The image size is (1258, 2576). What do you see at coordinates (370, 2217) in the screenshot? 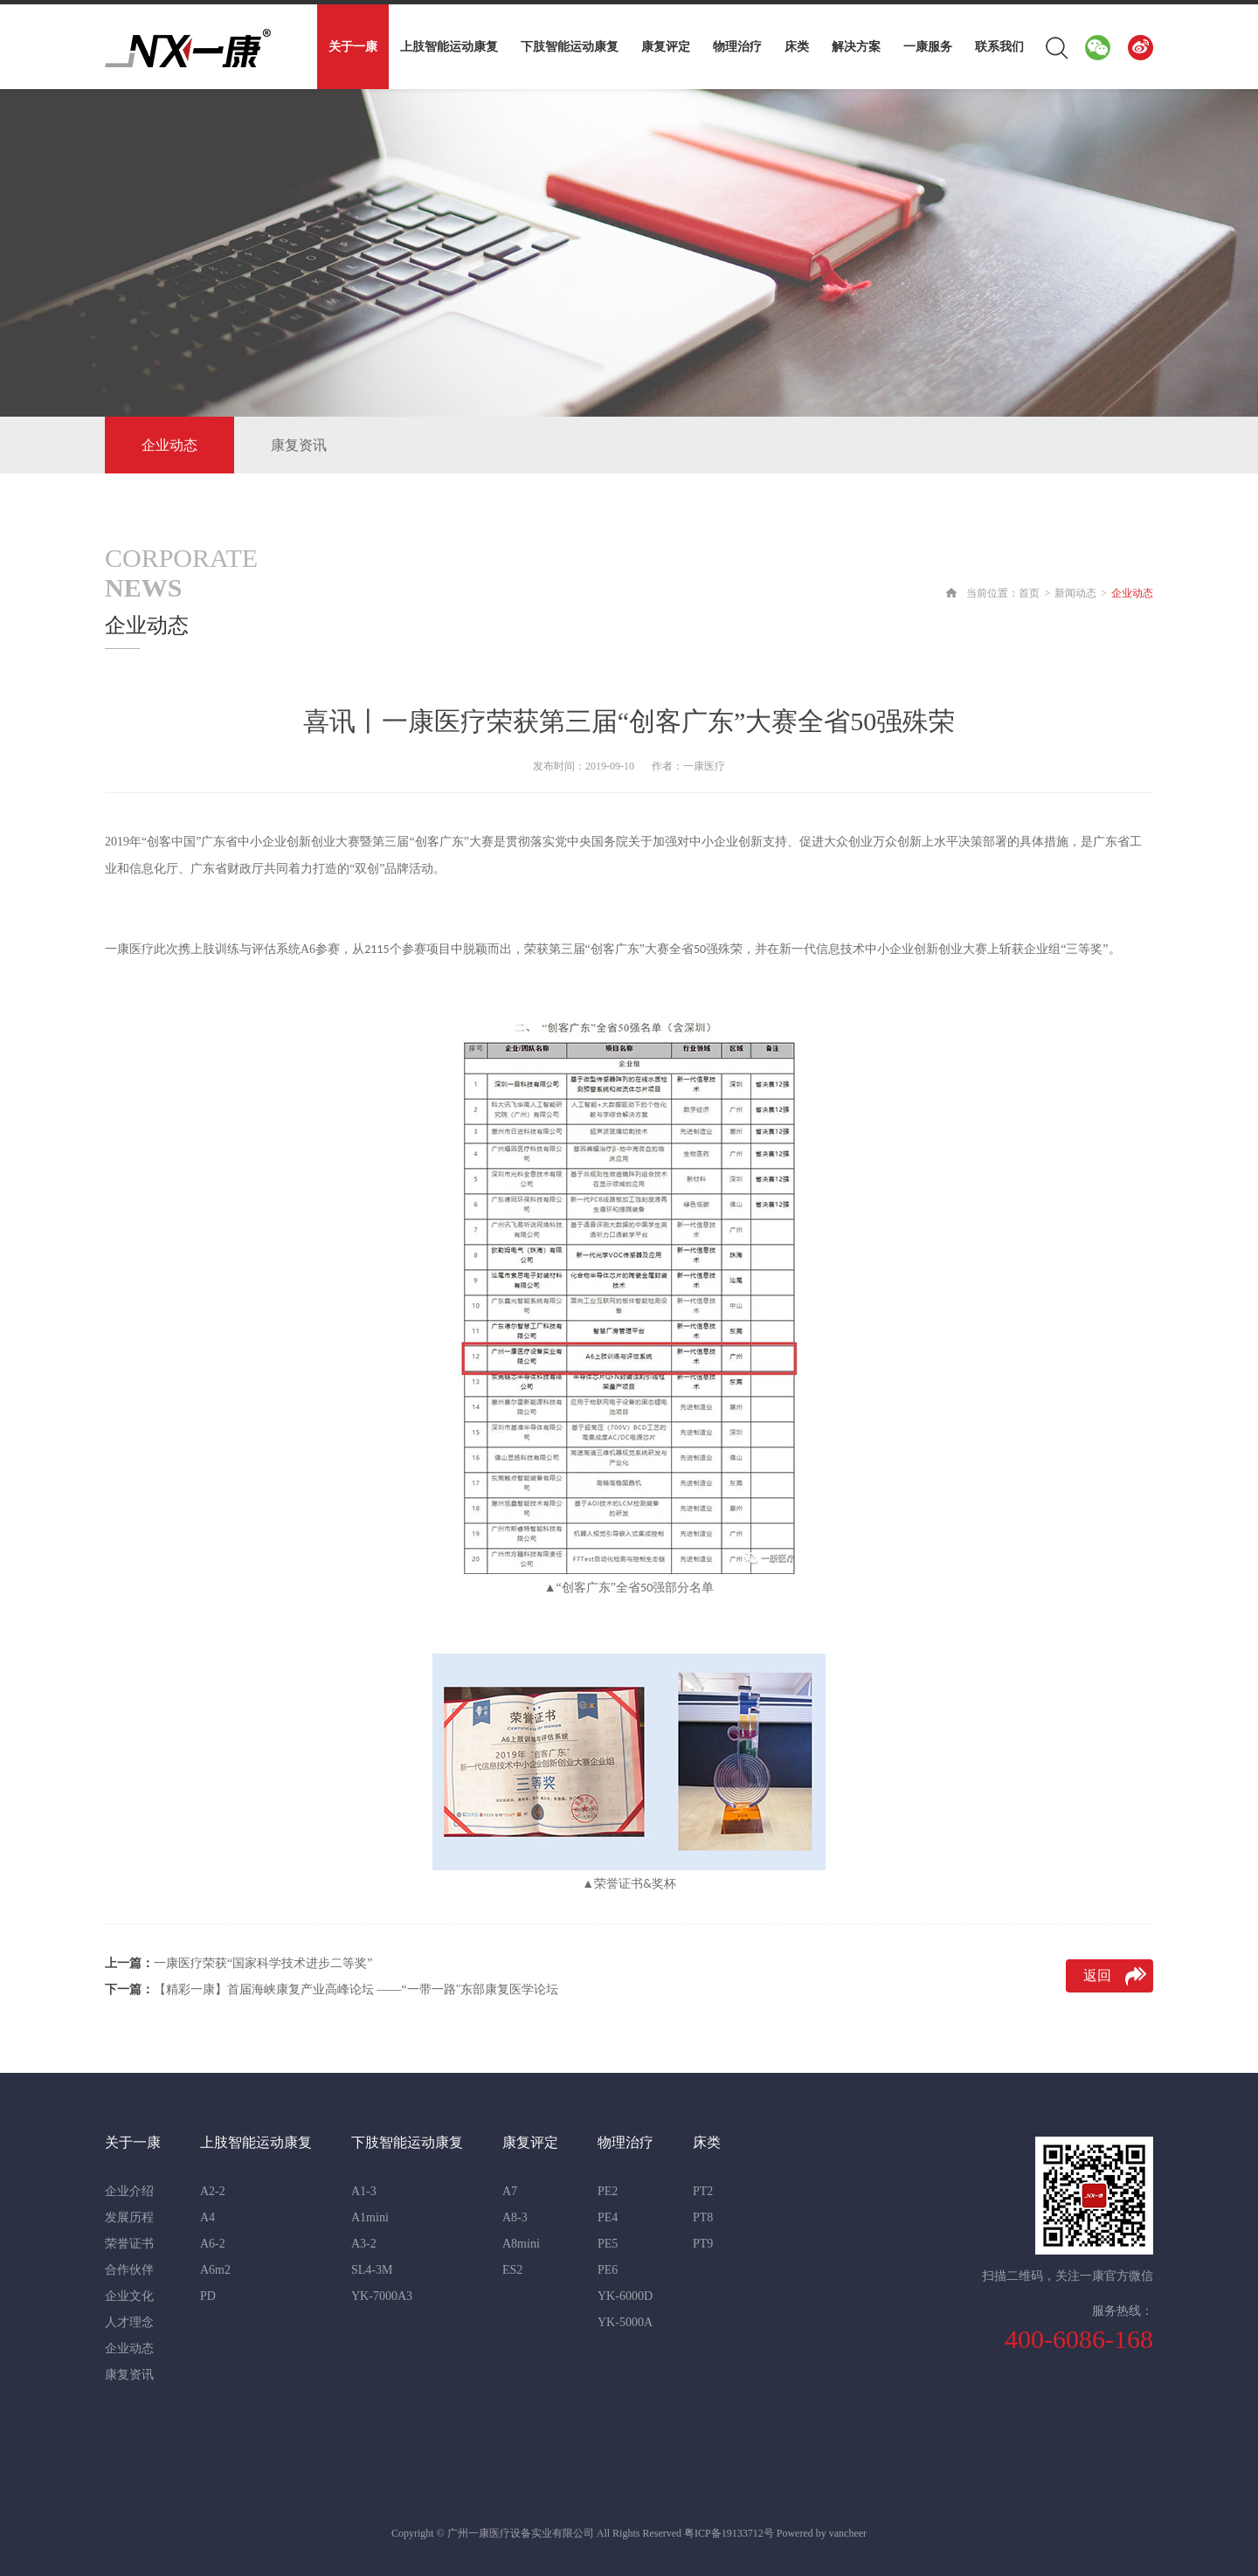
I see `A1mini` at bounding box center [370, 2217].